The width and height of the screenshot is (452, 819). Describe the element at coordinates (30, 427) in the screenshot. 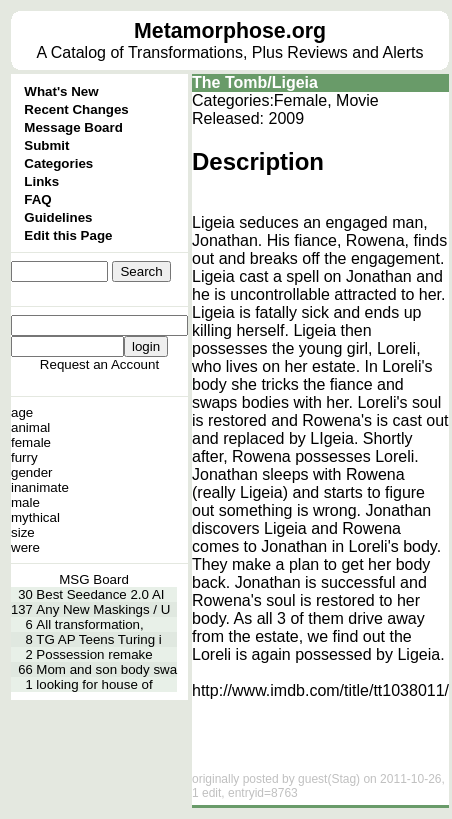

I see `animal` at that location.